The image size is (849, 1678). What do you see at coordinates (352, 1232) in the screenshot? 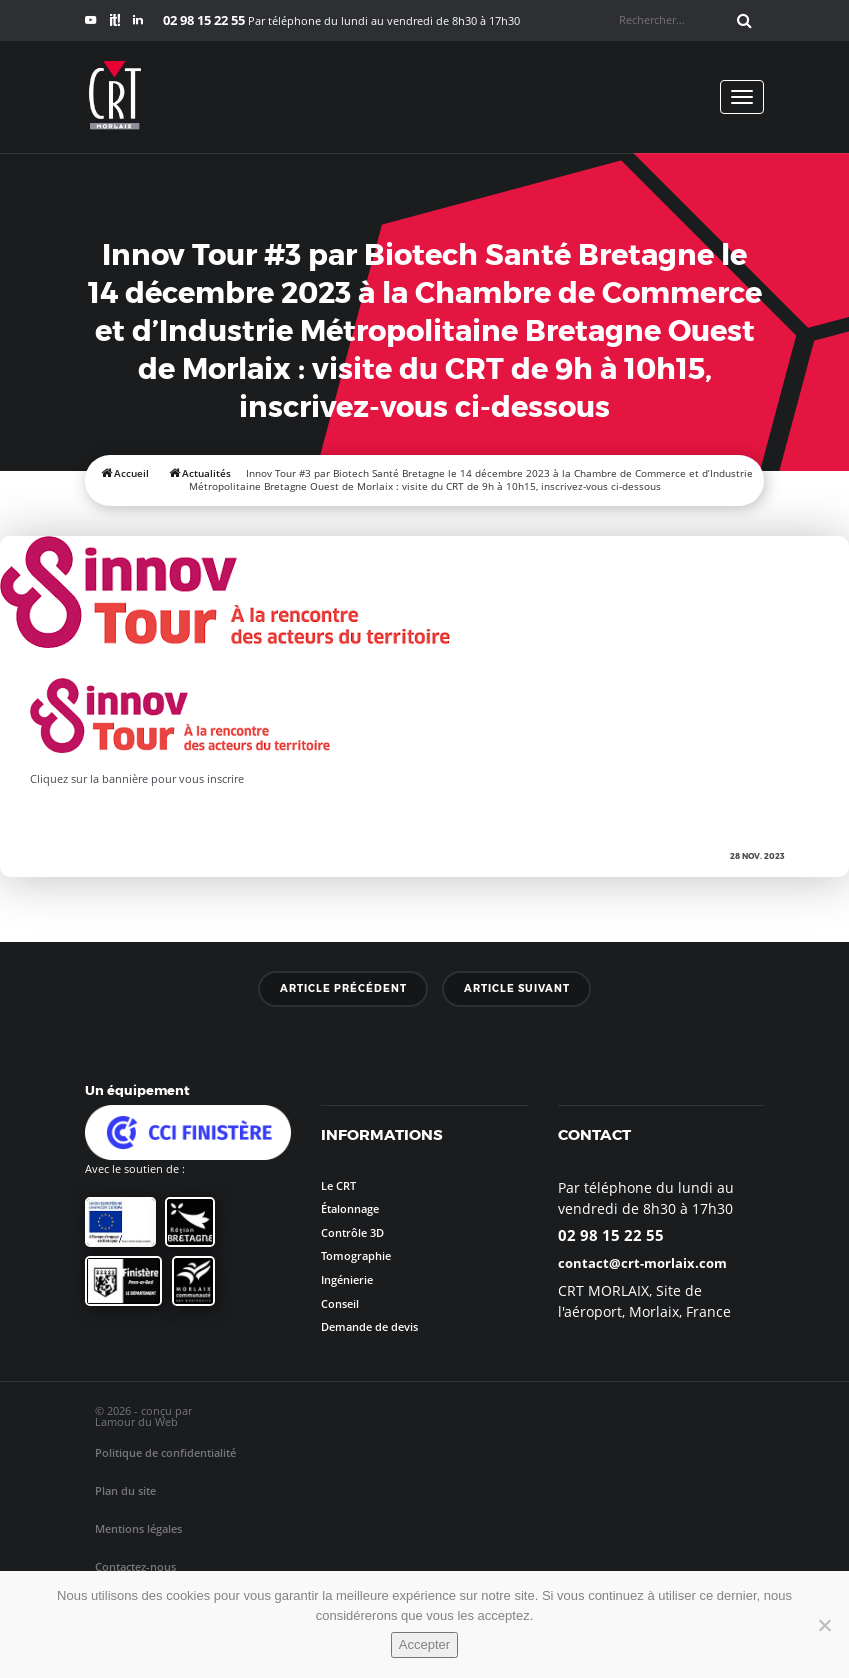
I see `Contrôle 3D` at bounding box center [352, 1232].